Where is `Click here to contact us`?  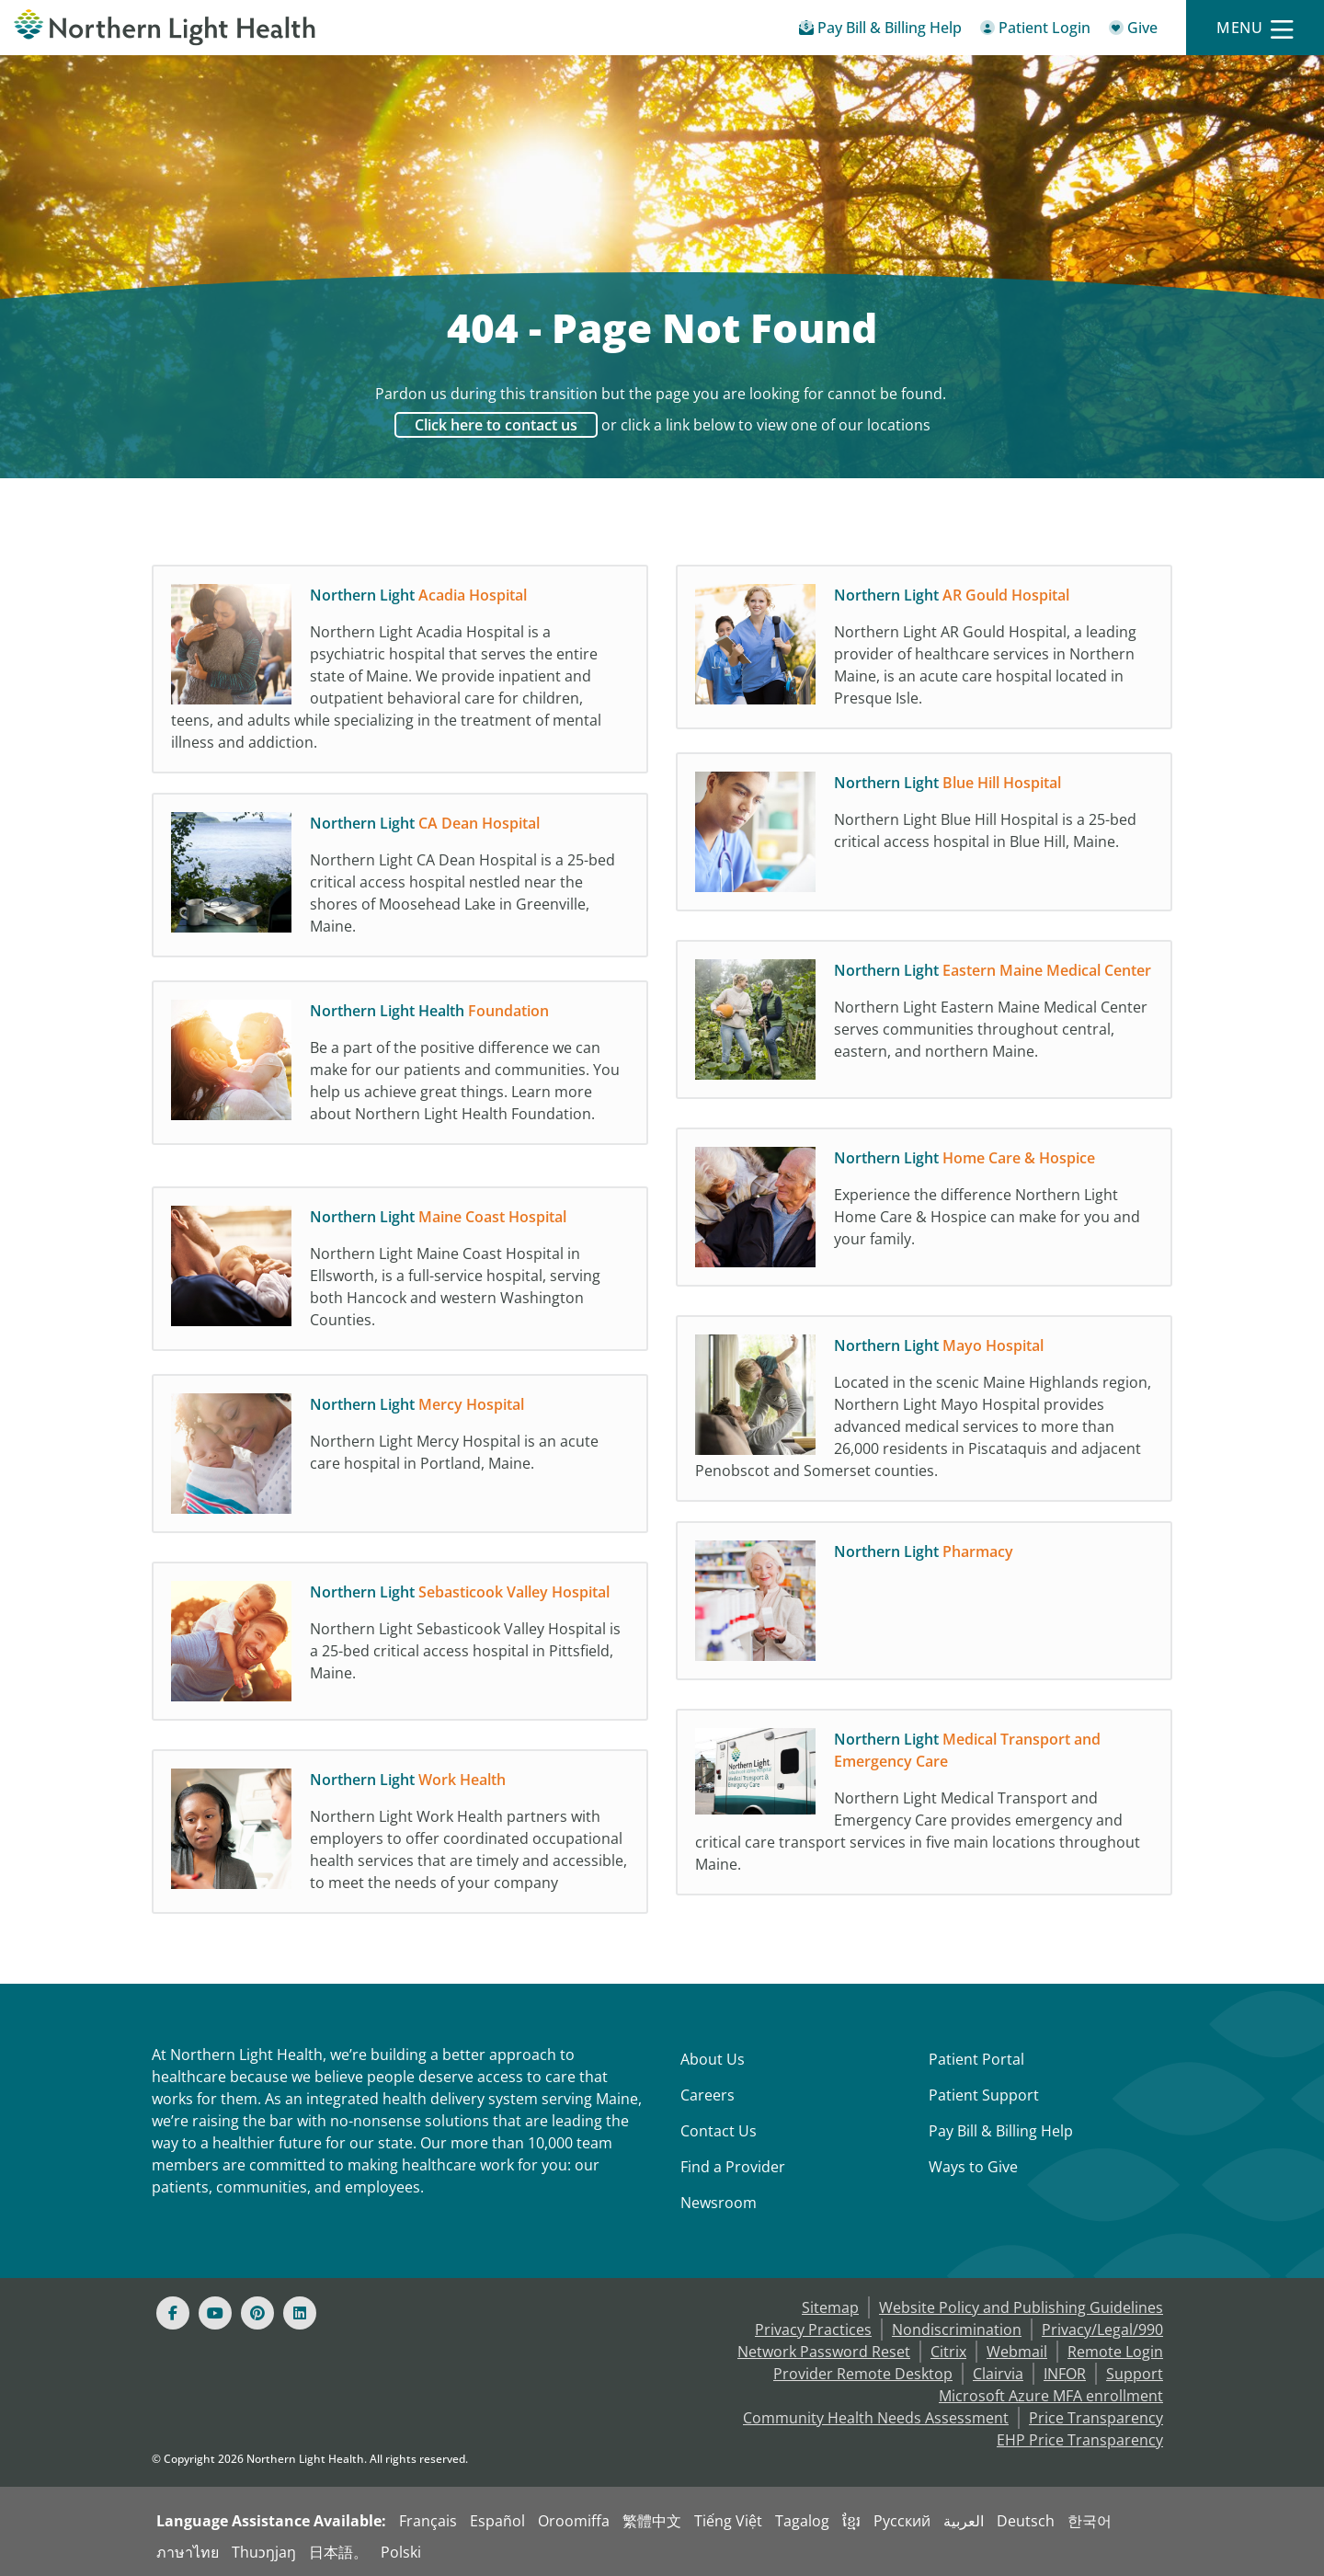
Click here to contact us is located at coordinates (496, 425).